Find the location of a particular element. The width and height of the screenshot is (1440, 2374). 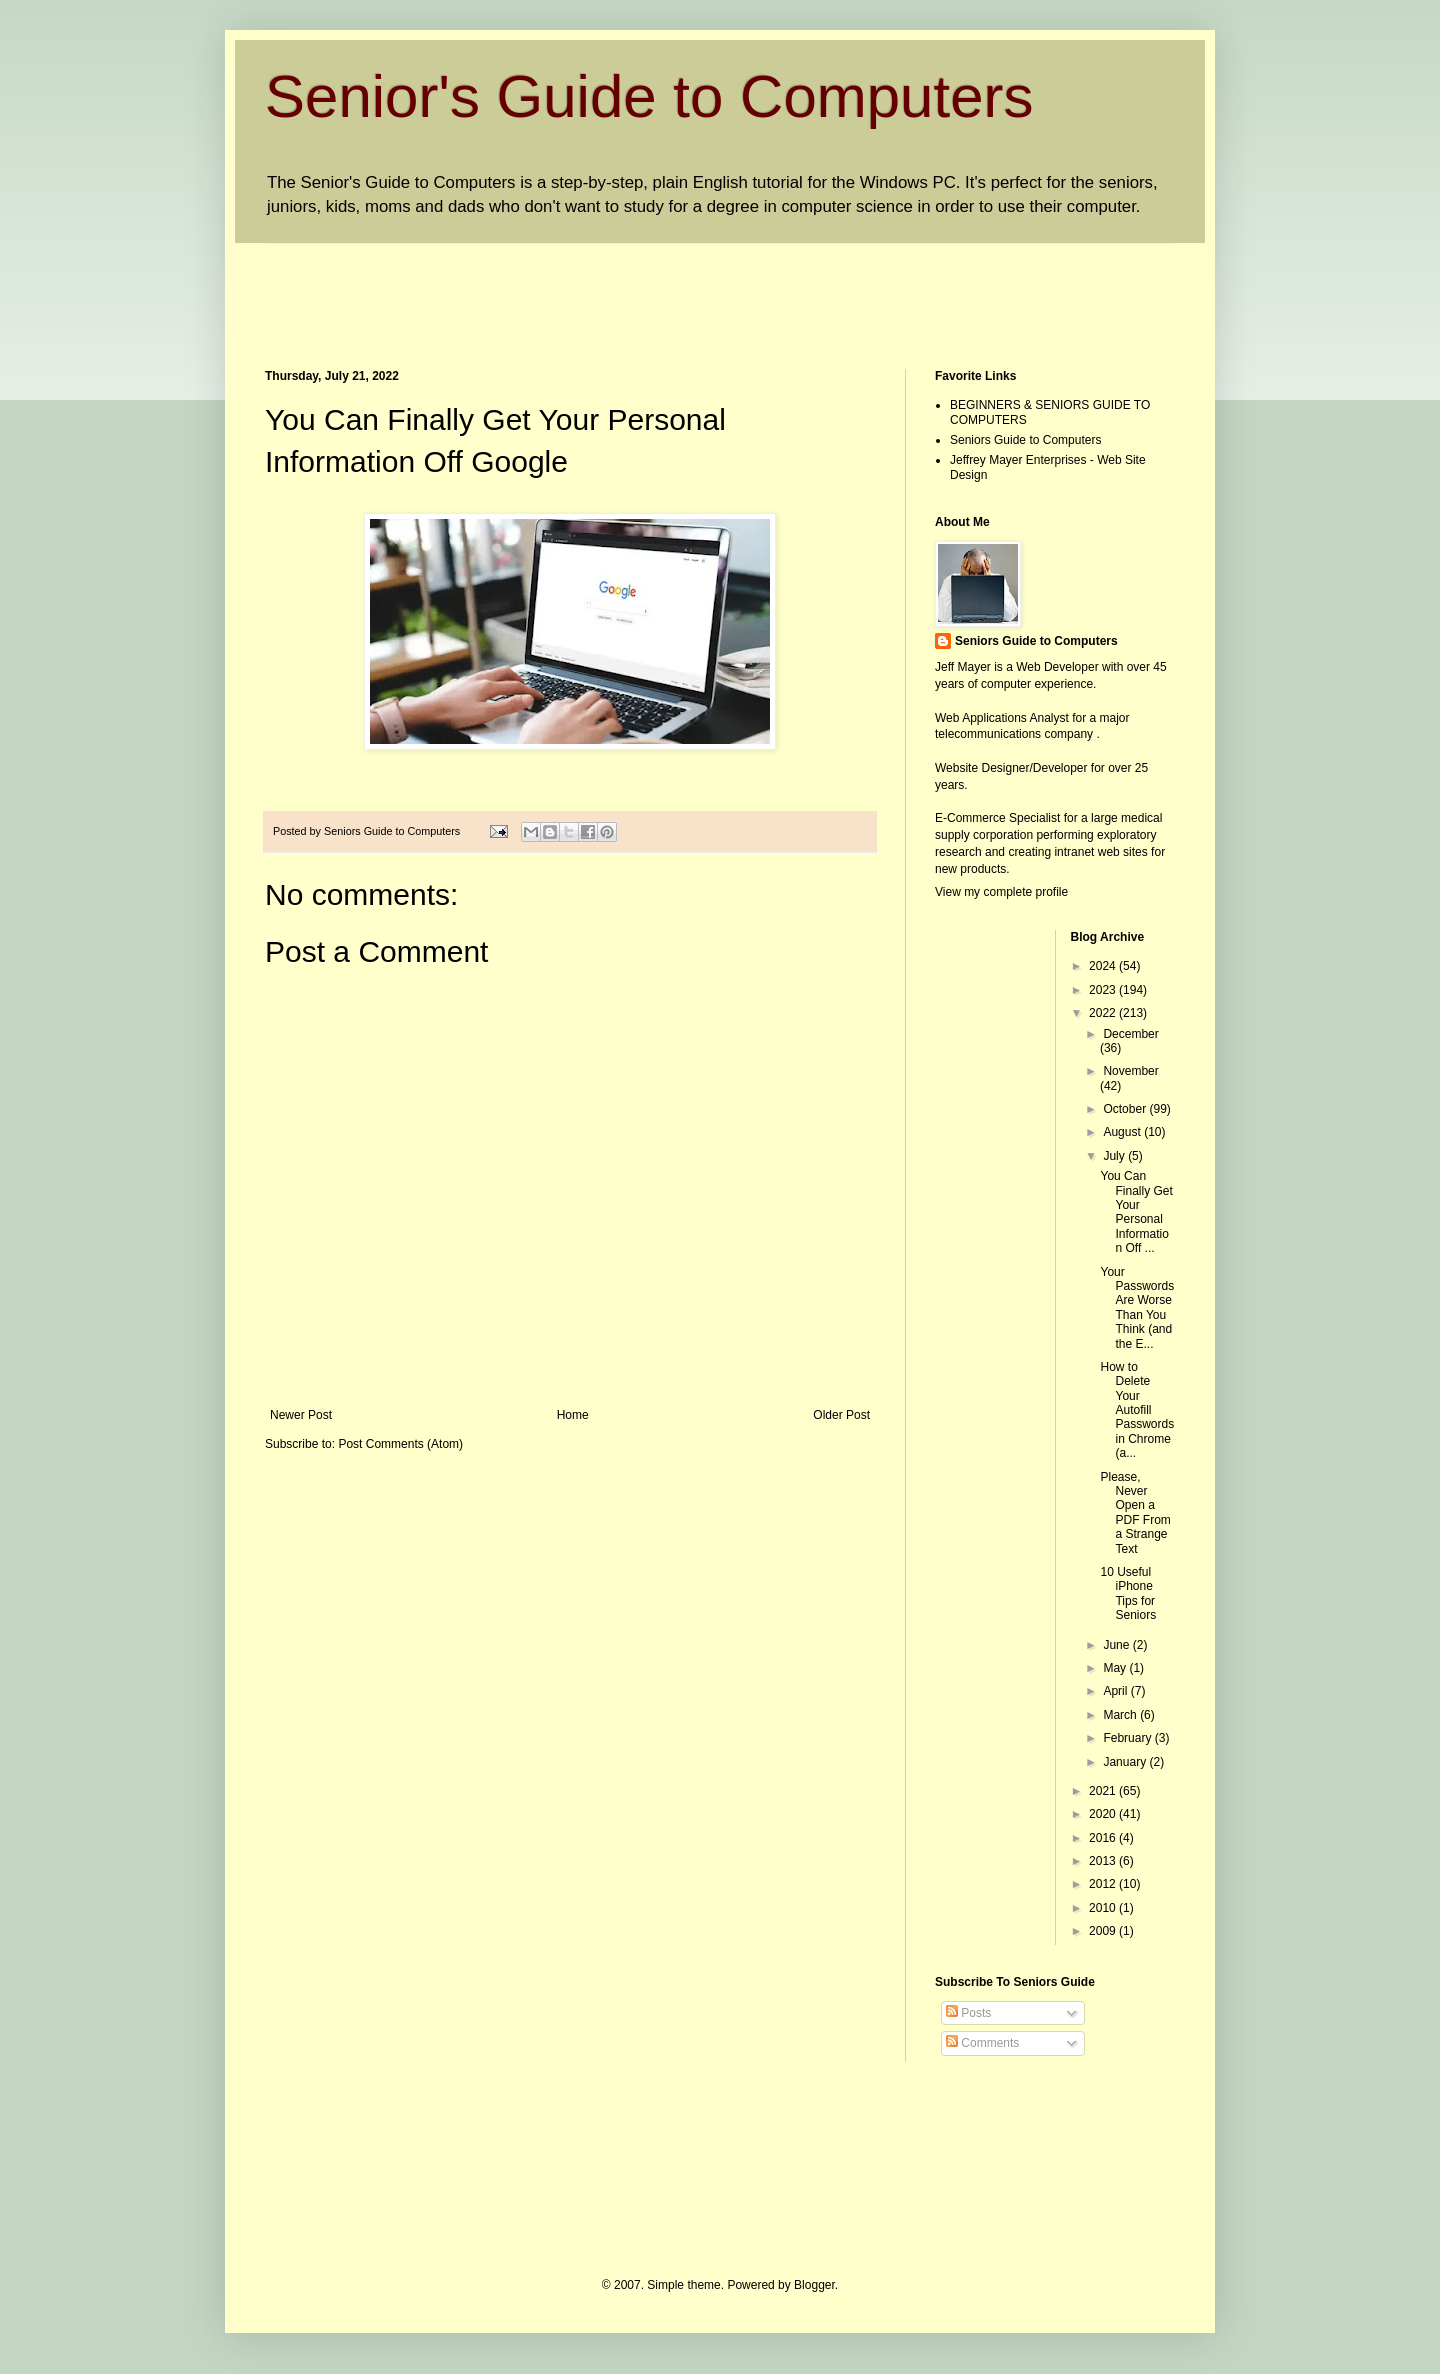

Seniors Guide to Computers is located at coordinates (1025, 440).